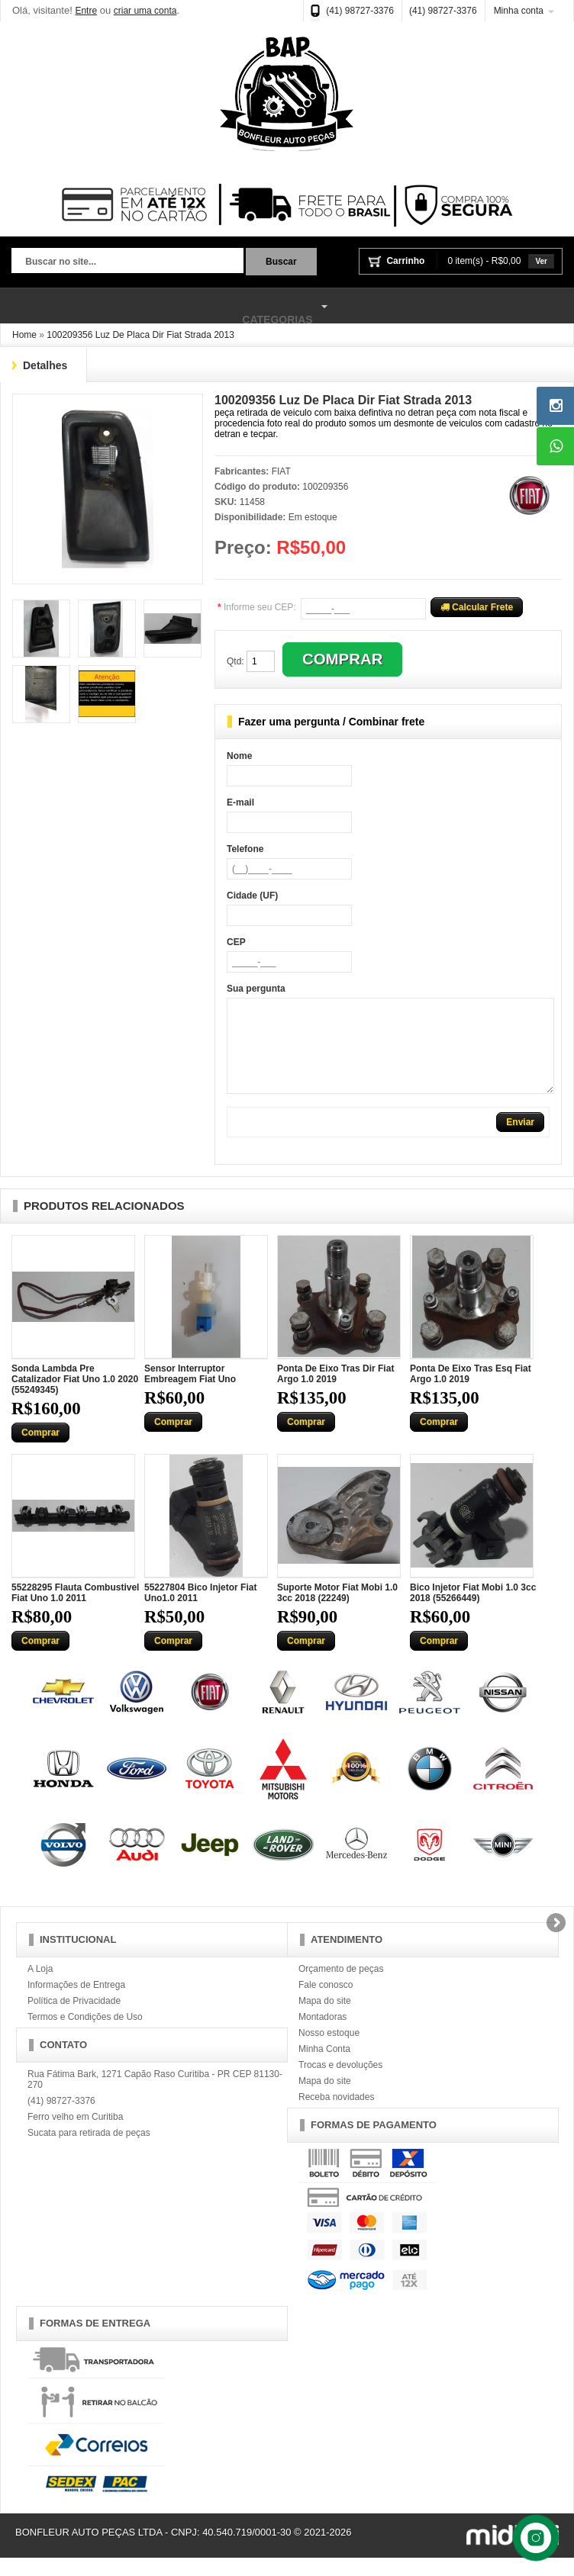 The image size is (574, 2576). What do you see at coordinates (45, 365) in the screenshot?
I see `Detalhes` at bounding box center [45, 365].